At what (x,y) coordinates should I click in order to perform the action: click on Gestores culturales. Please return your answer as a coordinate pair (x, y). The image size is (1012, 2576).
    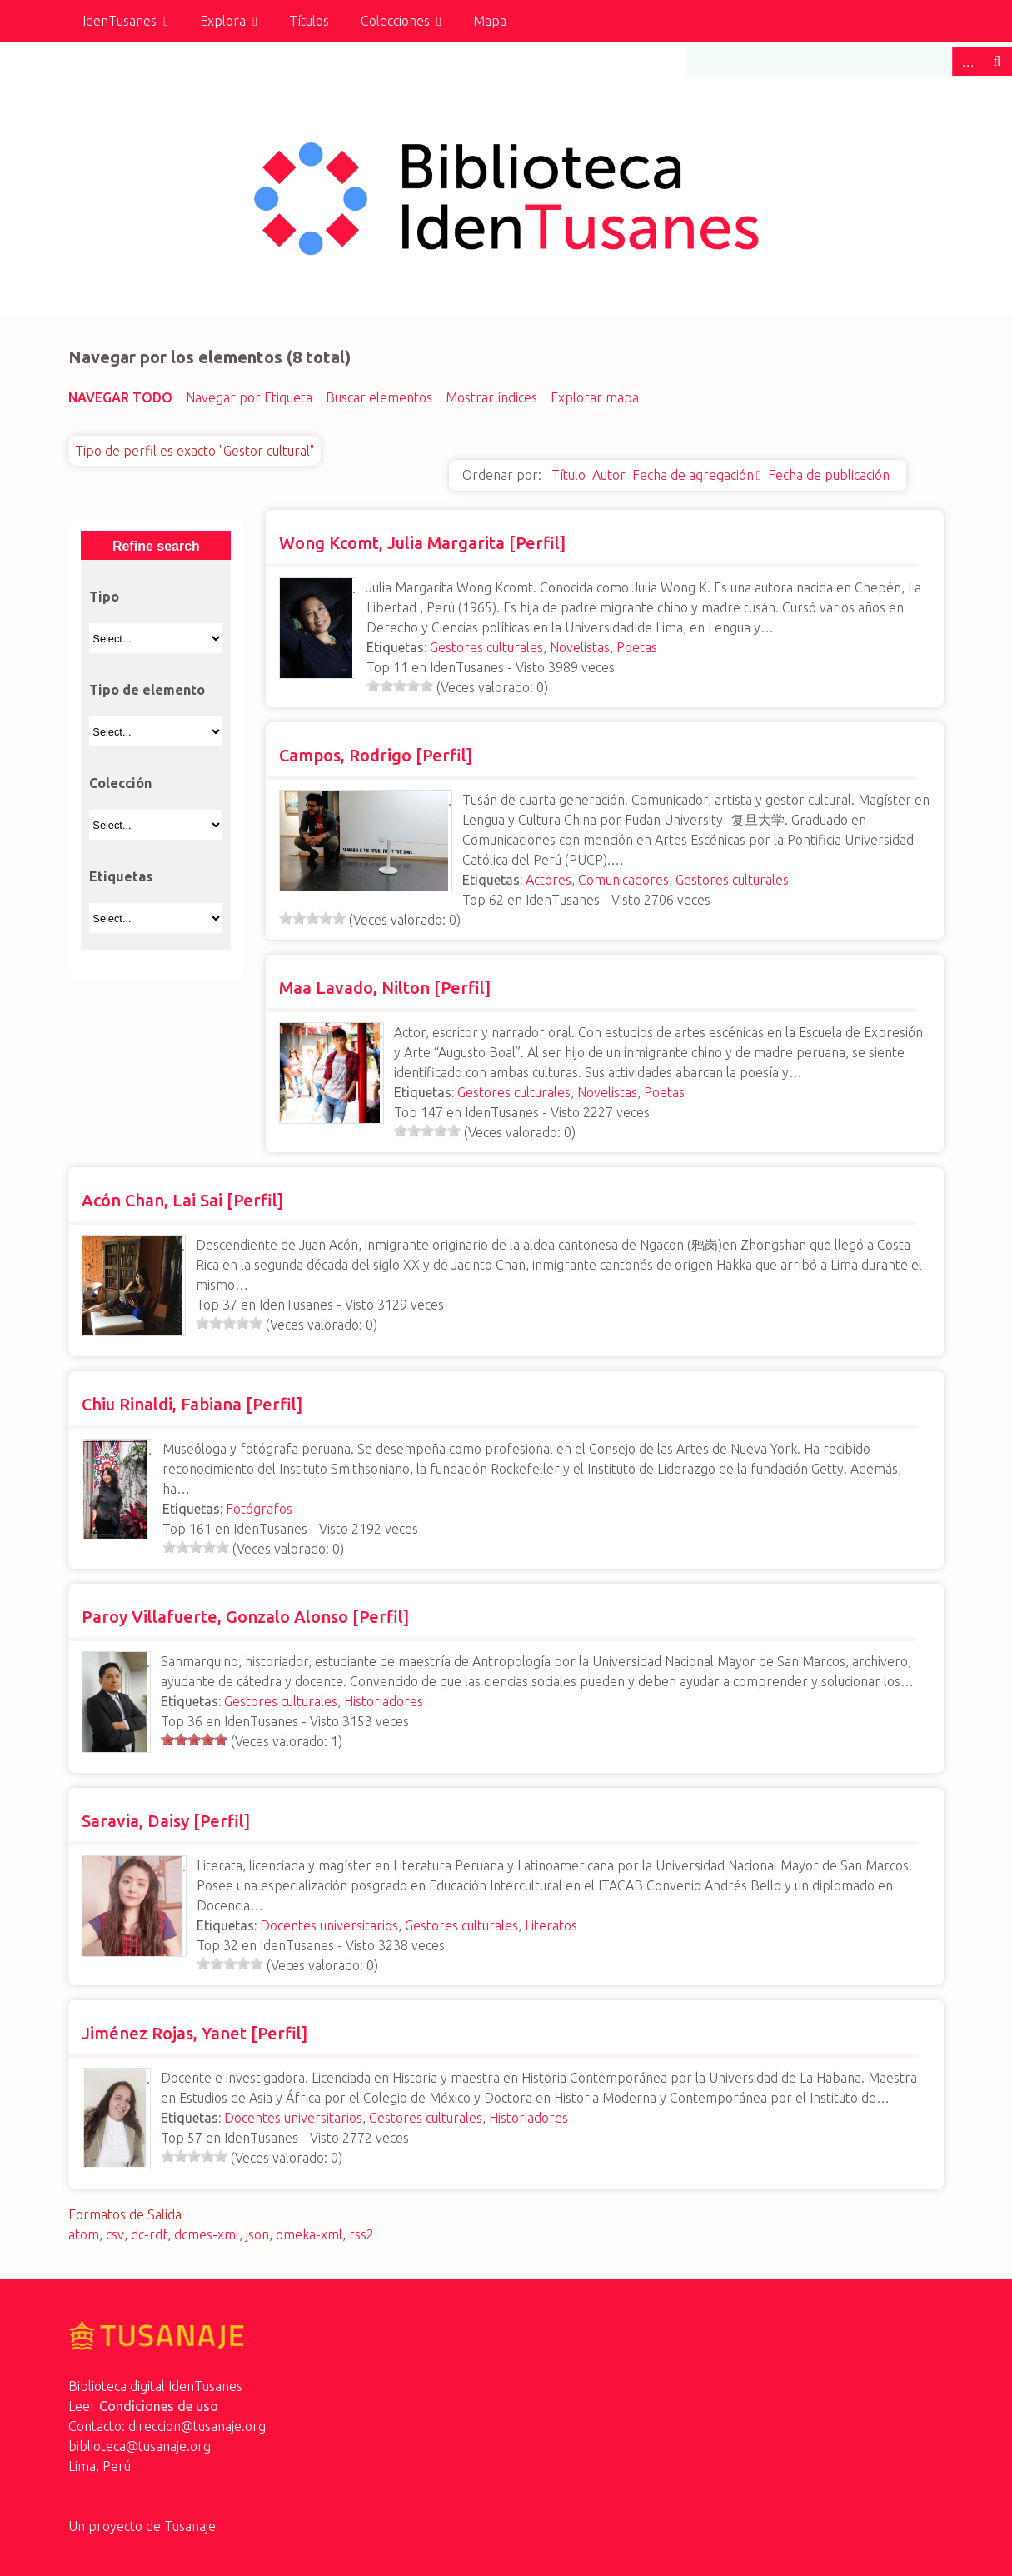
    Looking at the image, I should click on (486, 647).